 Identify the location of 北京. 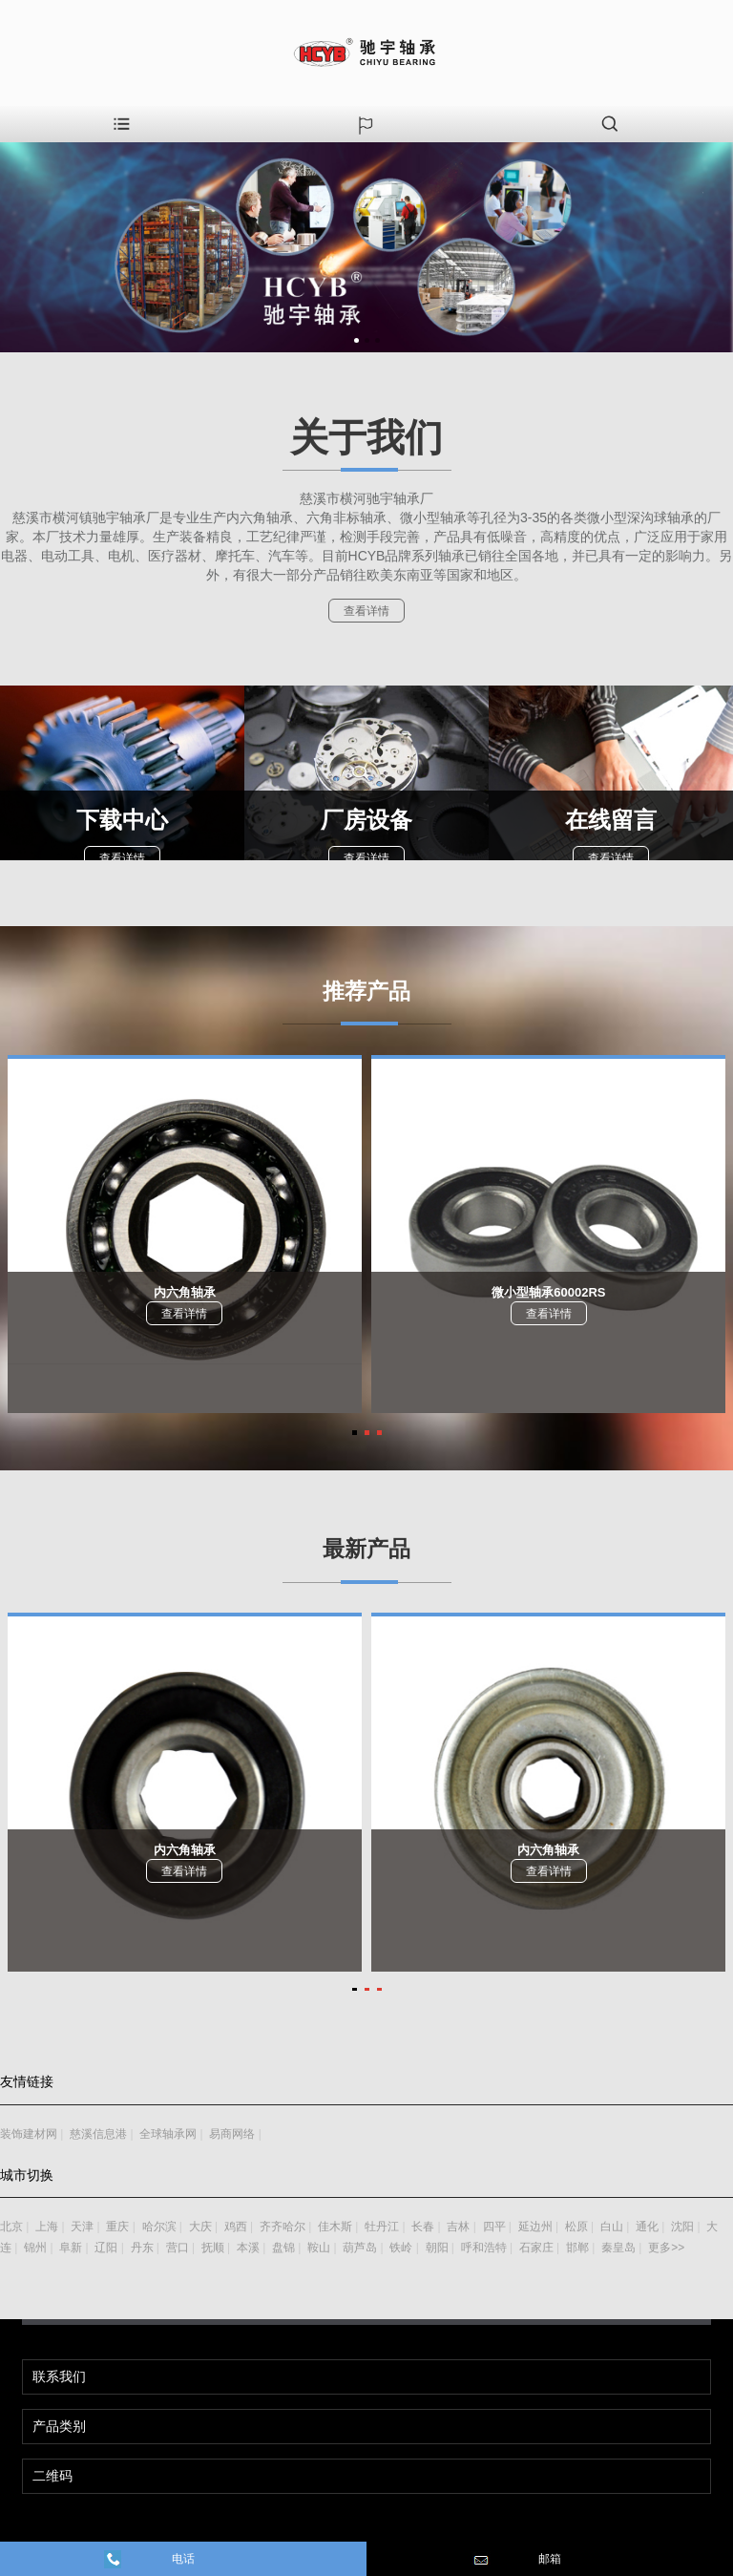
(11, 2226).